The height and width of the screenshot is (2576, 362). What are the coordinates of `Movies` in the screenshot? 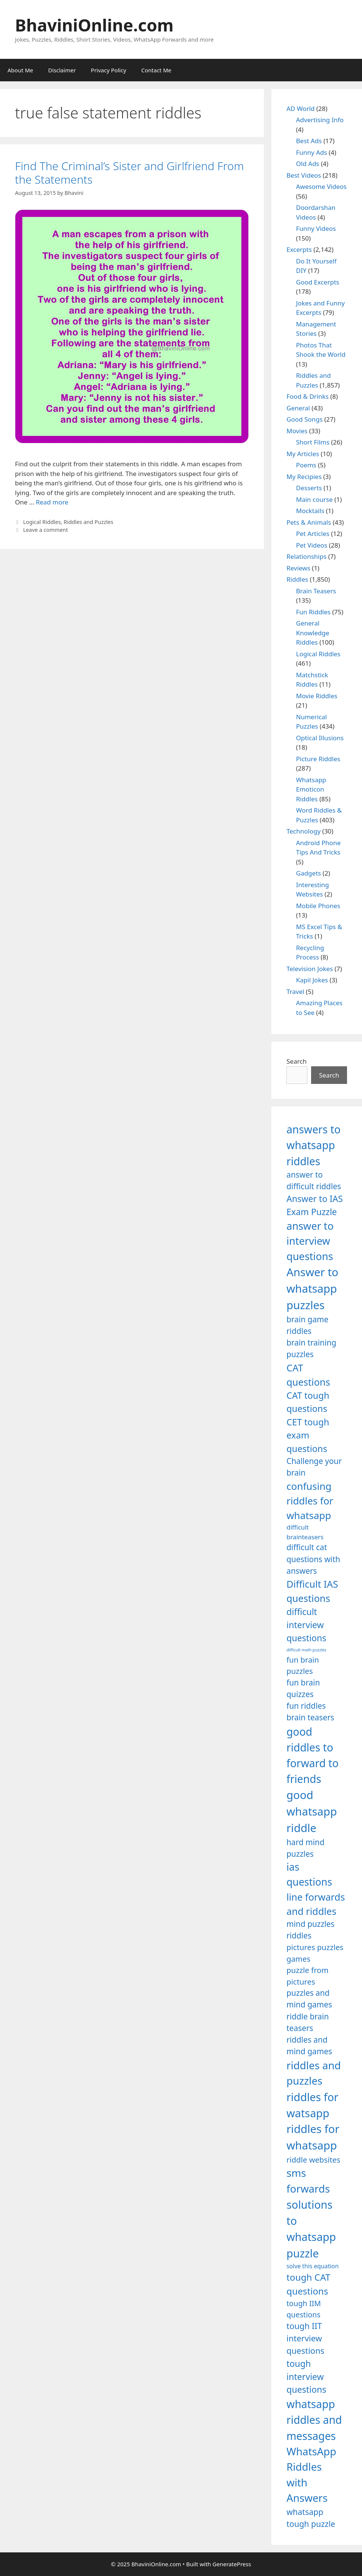 It's located at (296, 431).